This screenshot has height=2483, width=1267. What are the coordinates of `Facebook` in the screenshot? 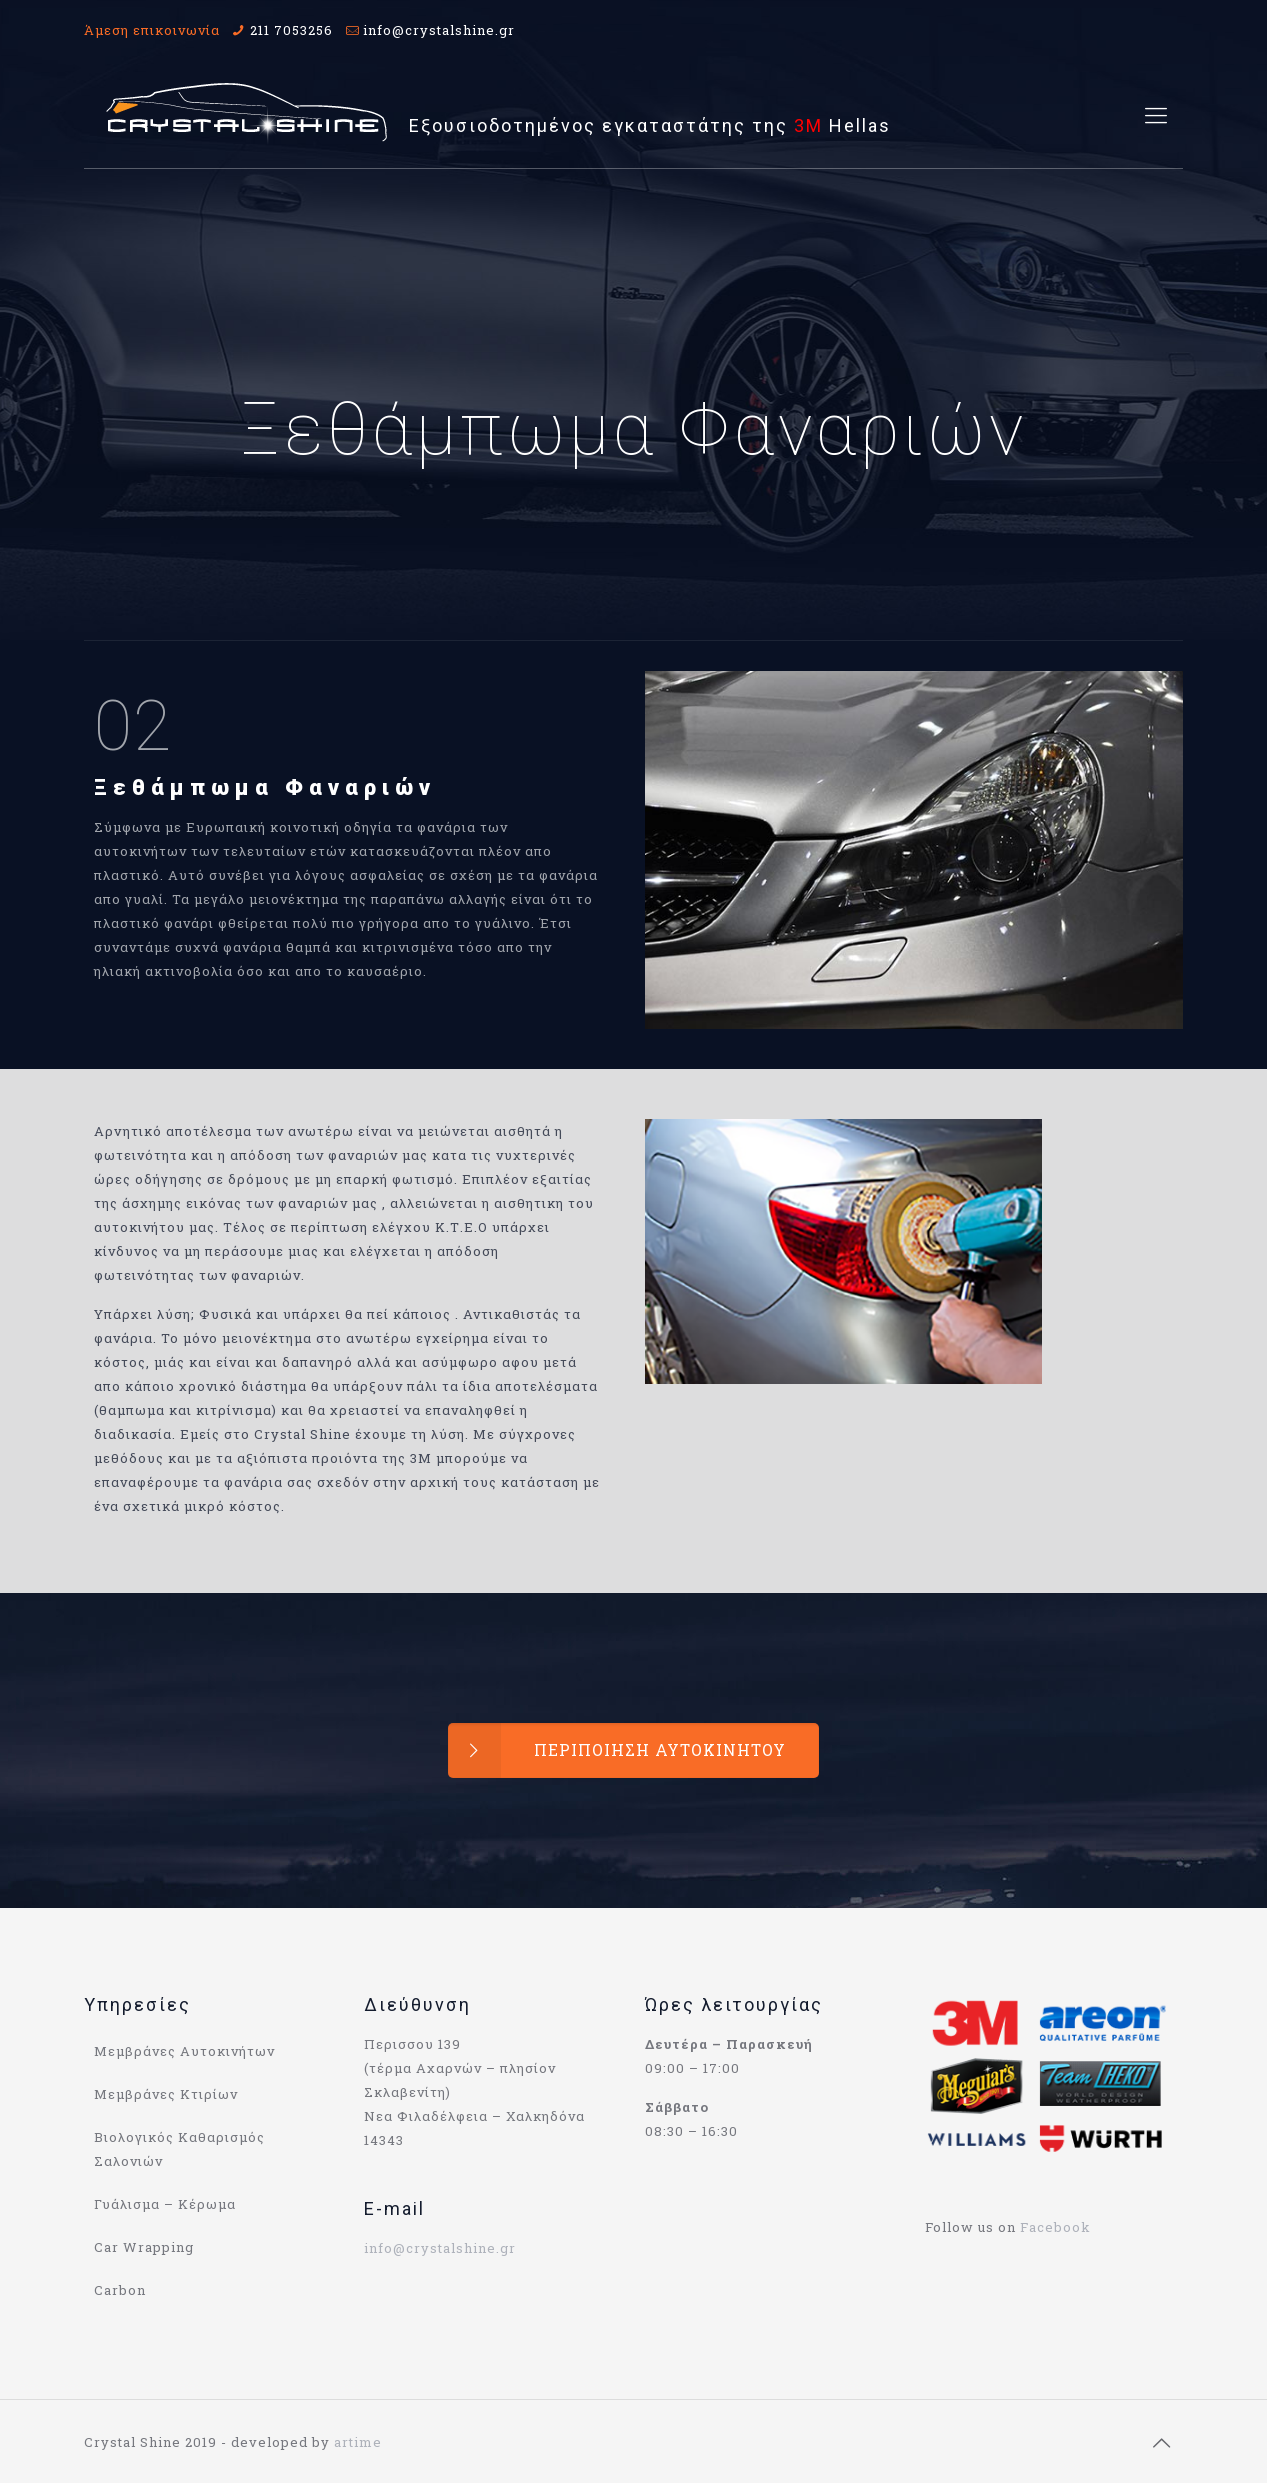 It's located at (1055, 2227).